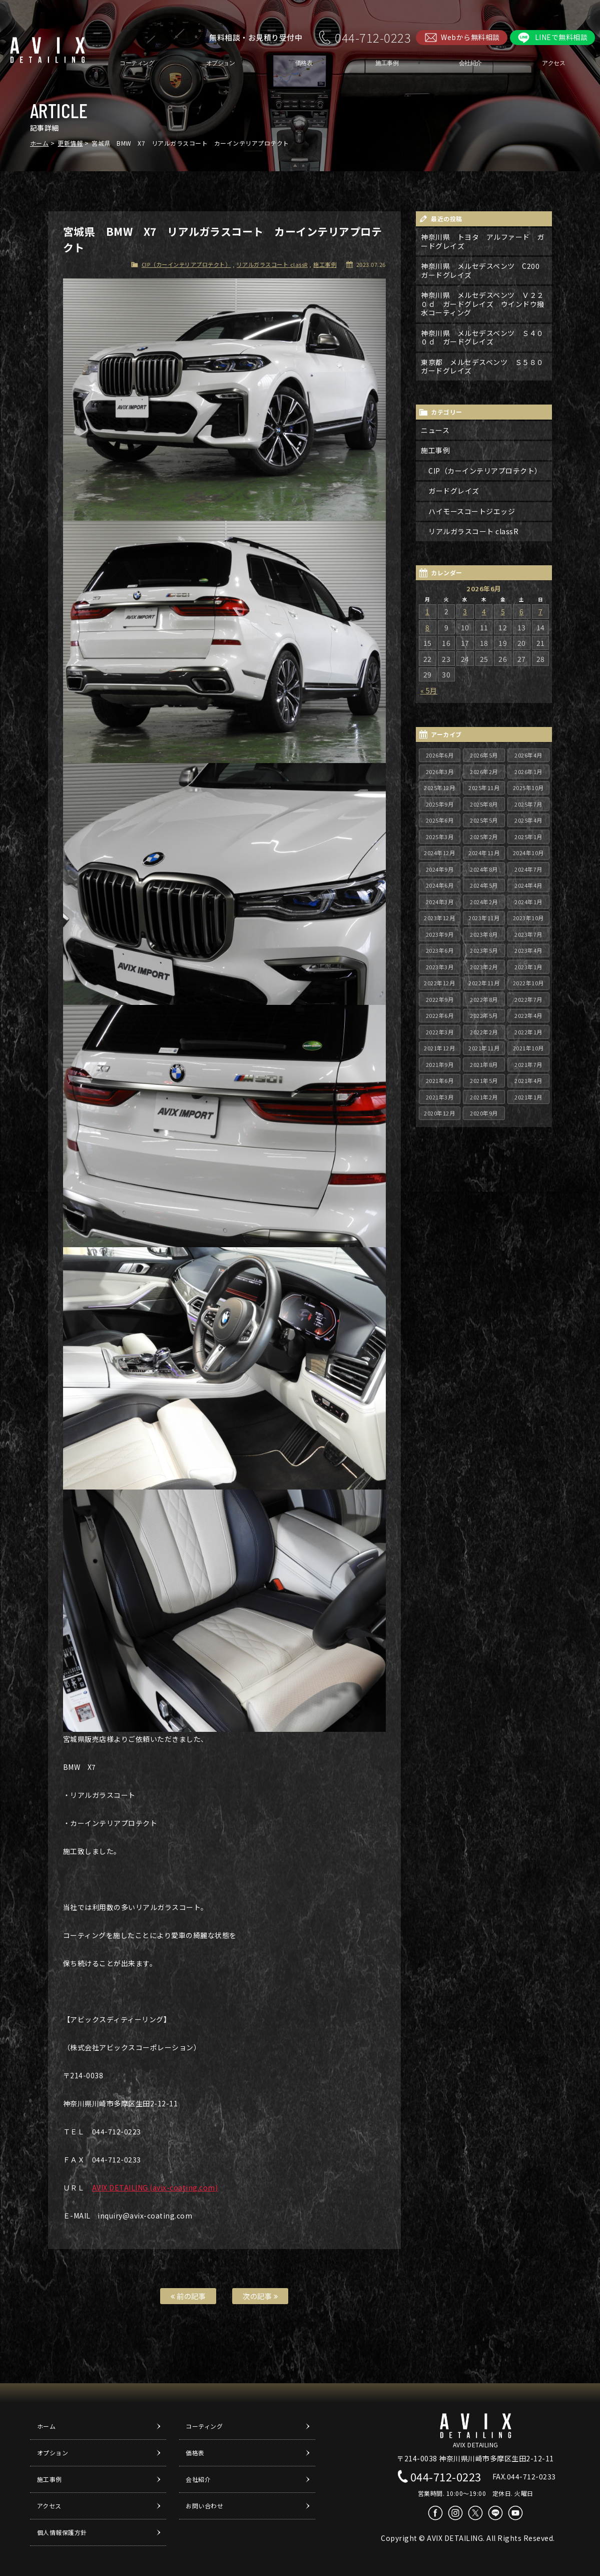 This screenshot has height=2576, width=600. Describe the element at coordinates (483, 853) in the screenshot. I see `2024年11月` at that location.